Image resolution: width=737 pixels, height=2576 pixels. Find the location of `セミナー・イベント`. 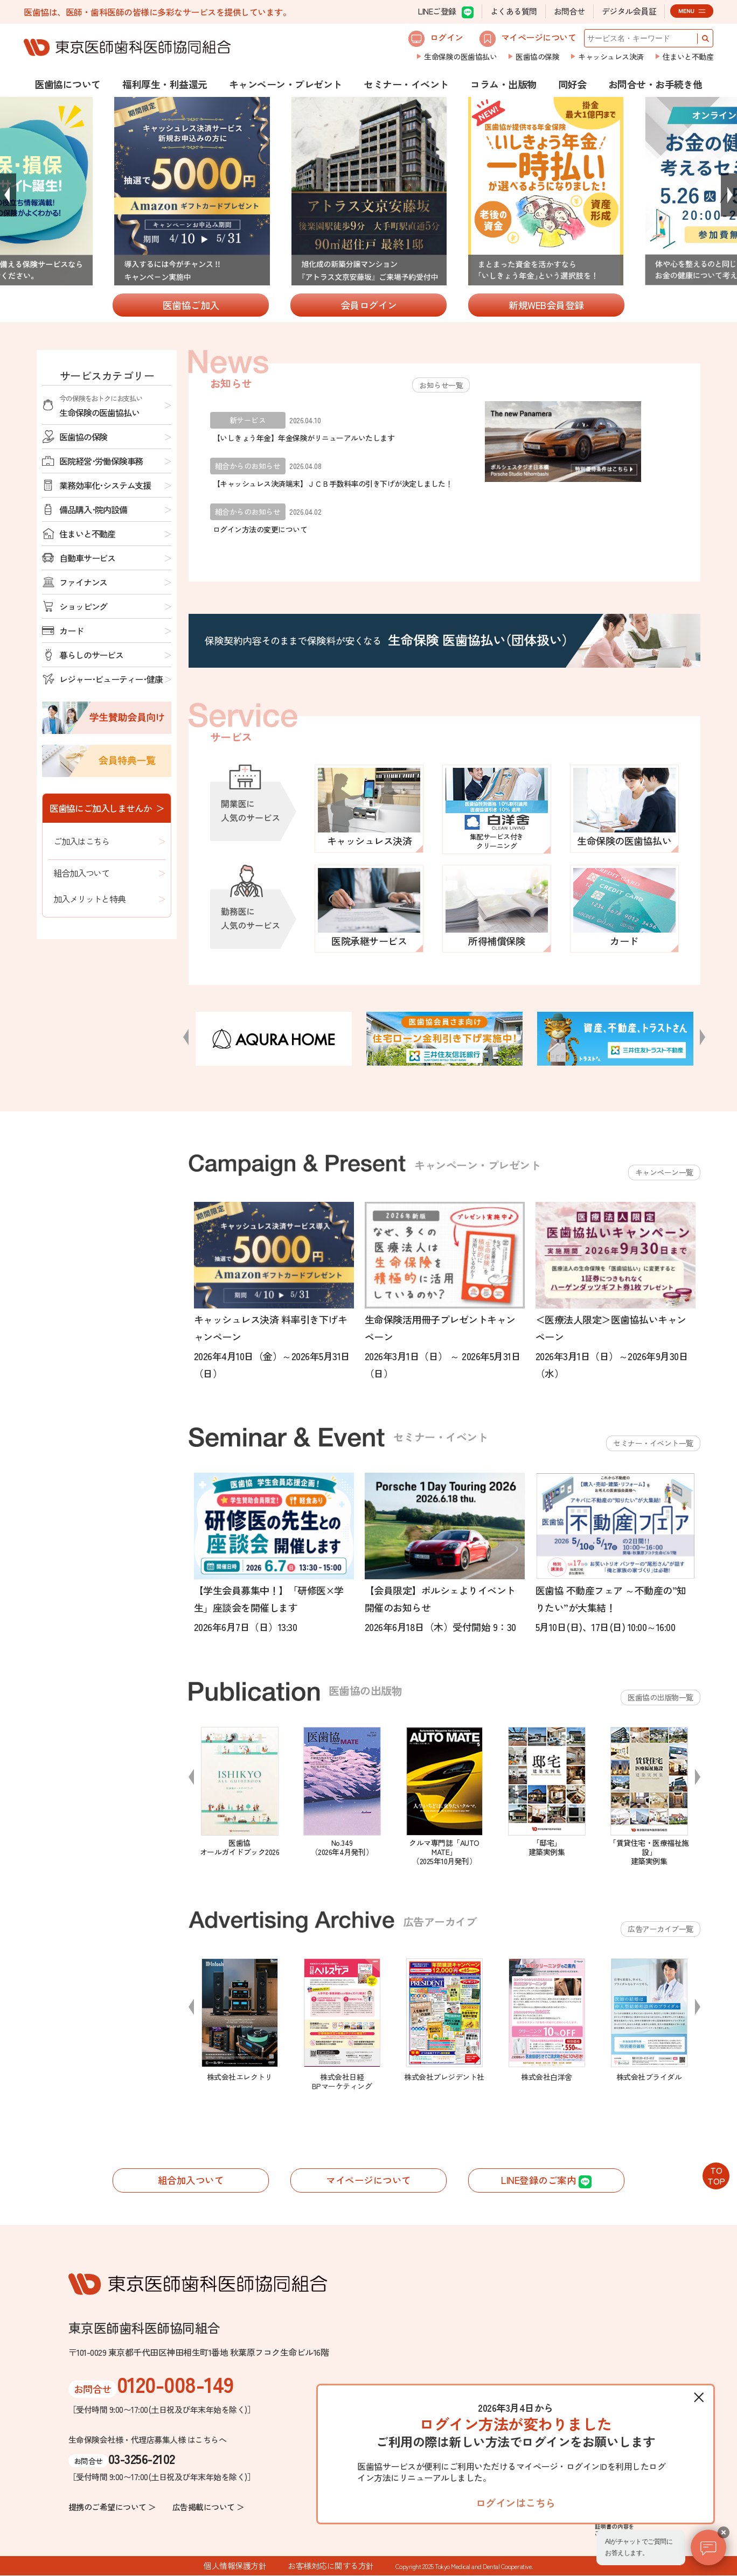

セミナー・イベント is located at coordinates (406, 84).